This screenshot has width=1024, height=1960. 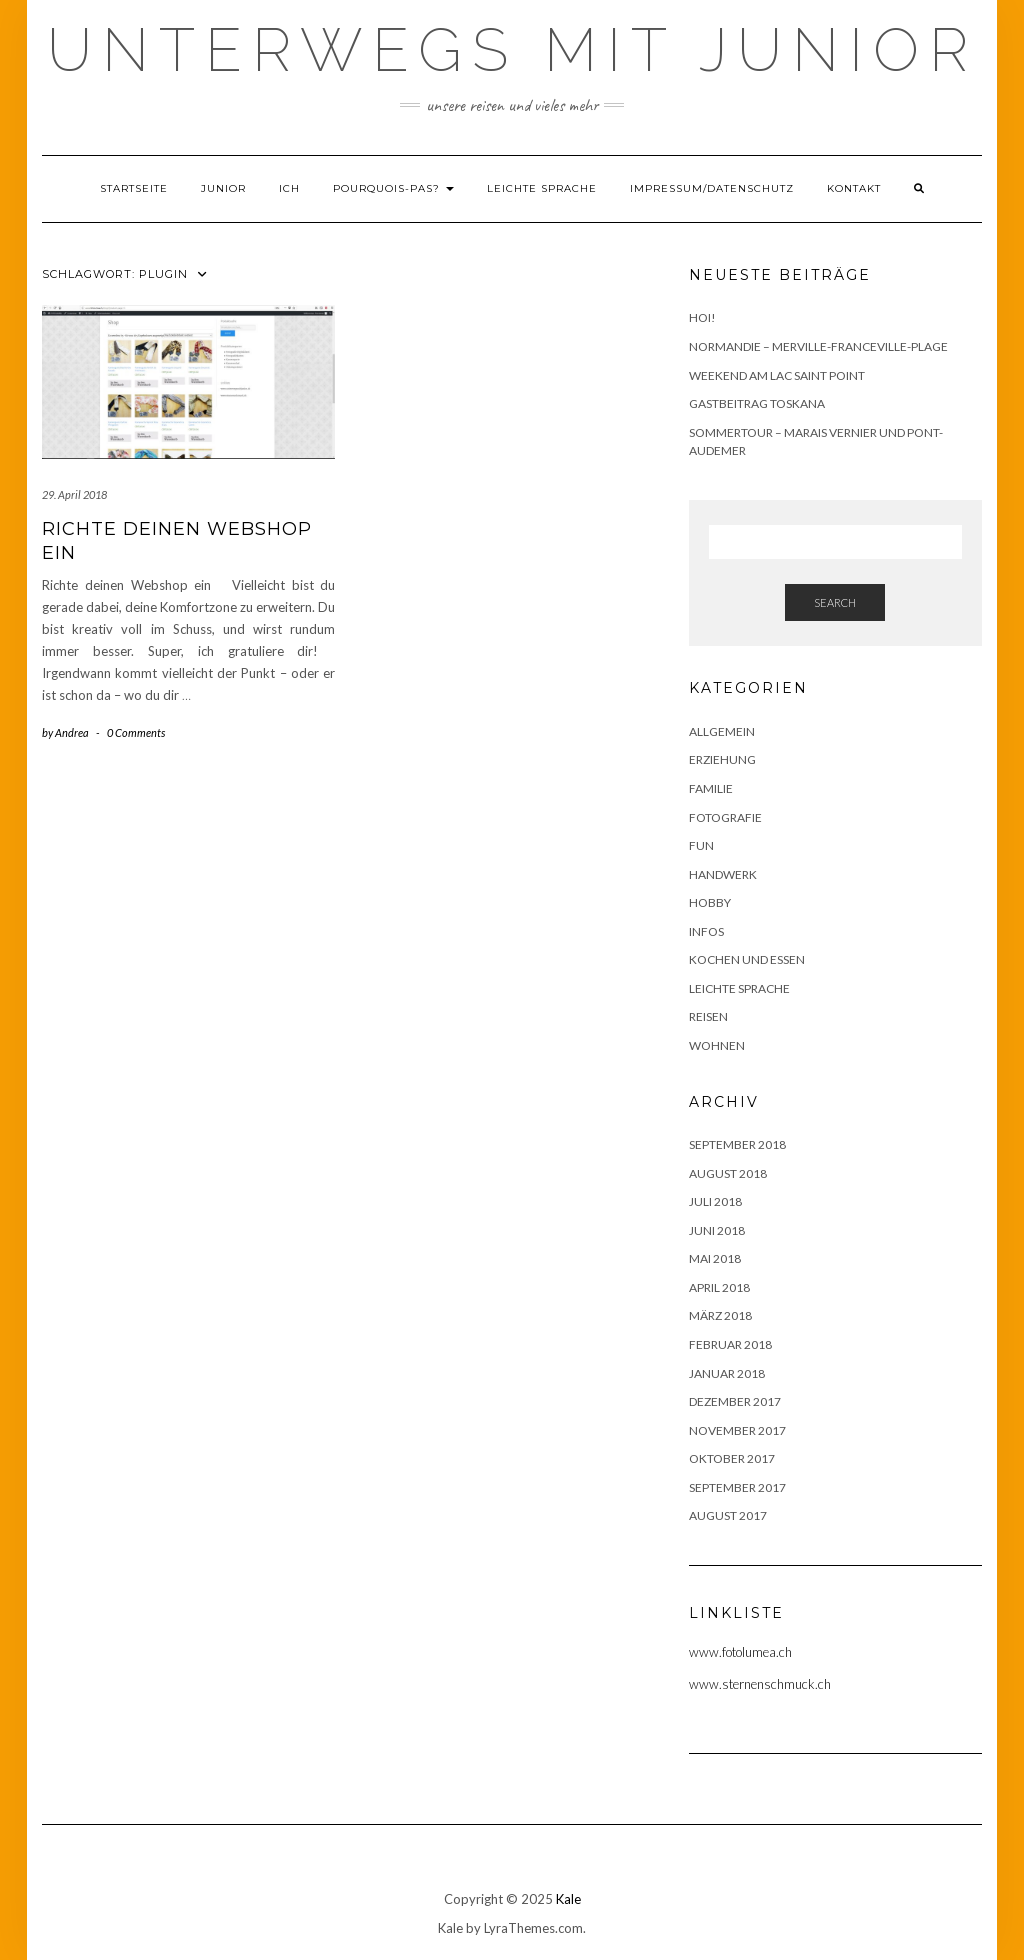 What do you see at coordinates (835, 602) in the screenshot?
I see `Search` at bounding box center [835, 602].